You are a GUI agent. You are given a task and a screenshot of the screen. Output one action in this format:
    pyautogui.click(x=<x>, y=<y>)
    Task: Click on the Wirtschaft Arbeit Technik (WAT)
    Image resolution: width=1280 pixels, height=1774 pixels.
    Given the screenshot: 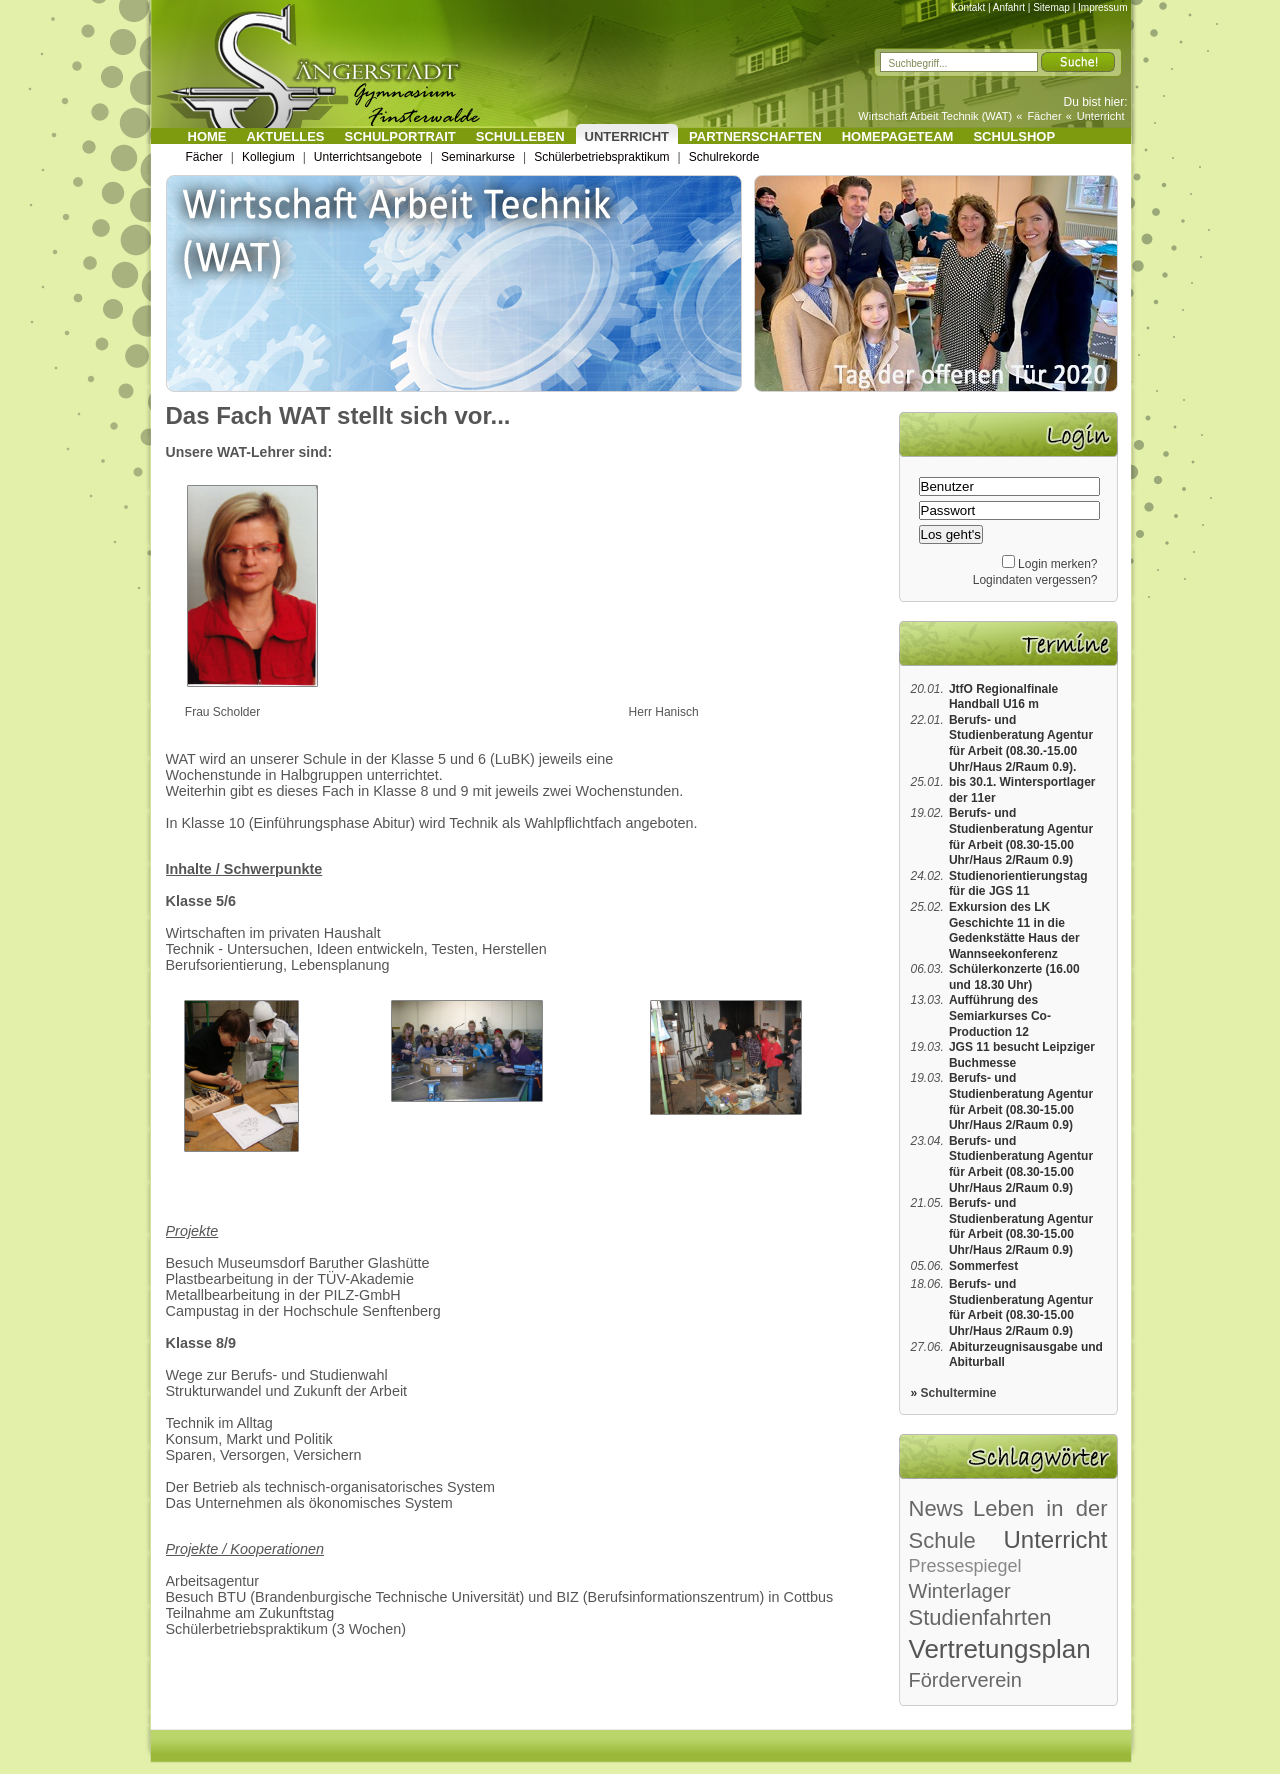 What is the action you would take?
    pyautogui.click(x=935, y=116)
    